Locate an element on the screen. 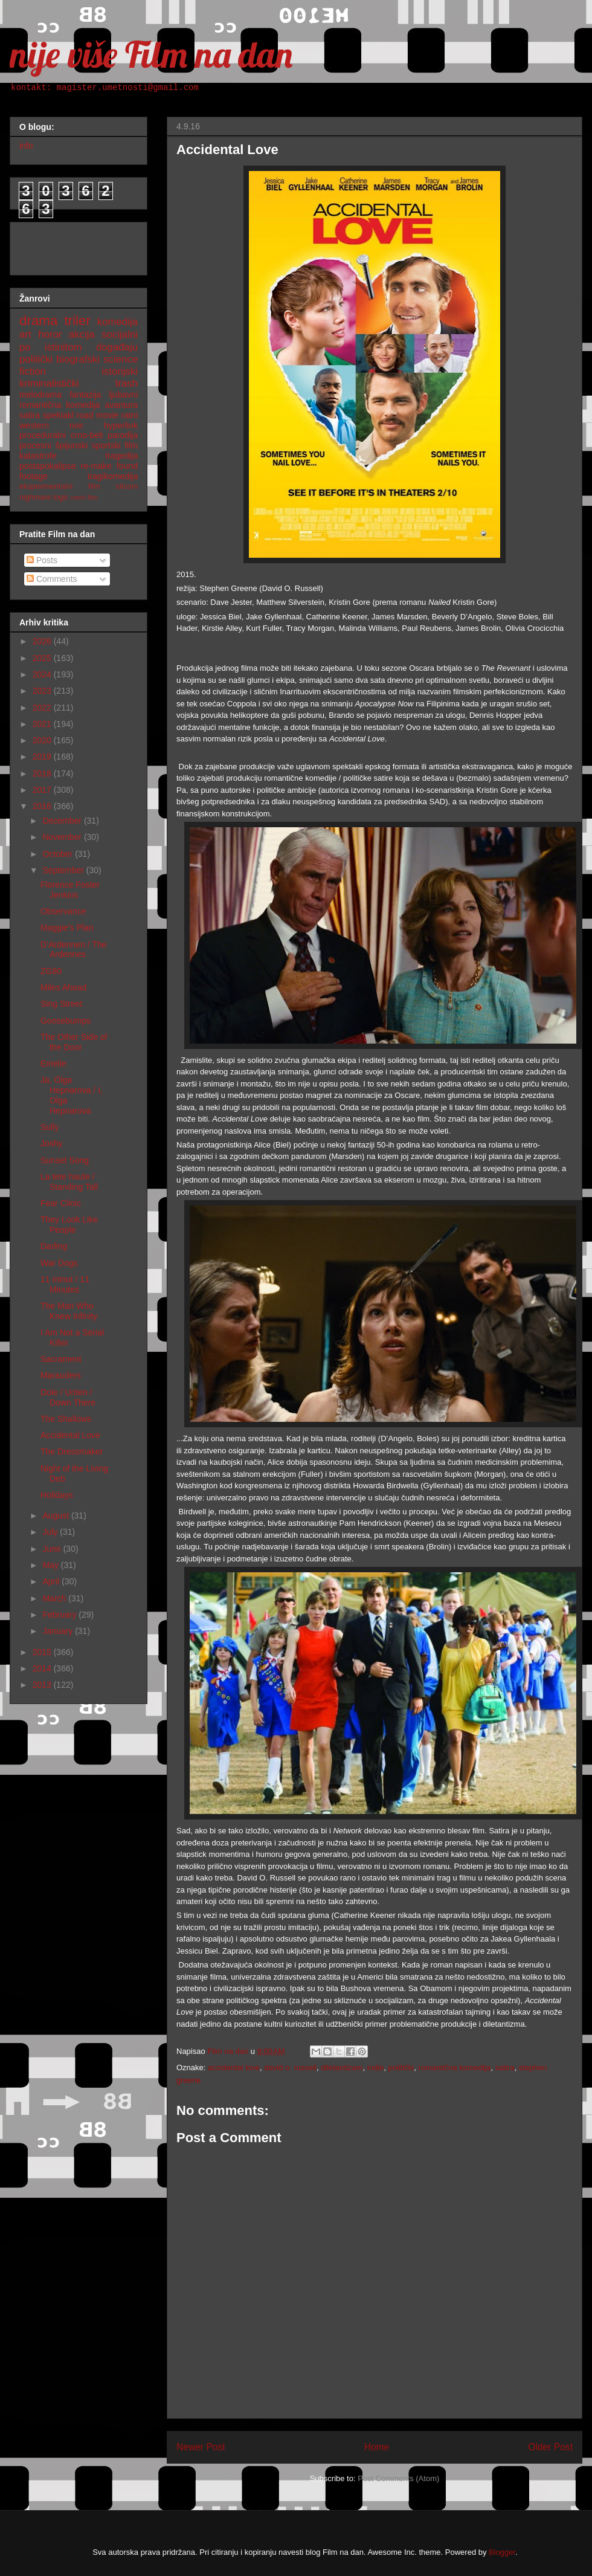 The width and height of the screenshot is (592, 2576). December is located at coordinates (62, 820).